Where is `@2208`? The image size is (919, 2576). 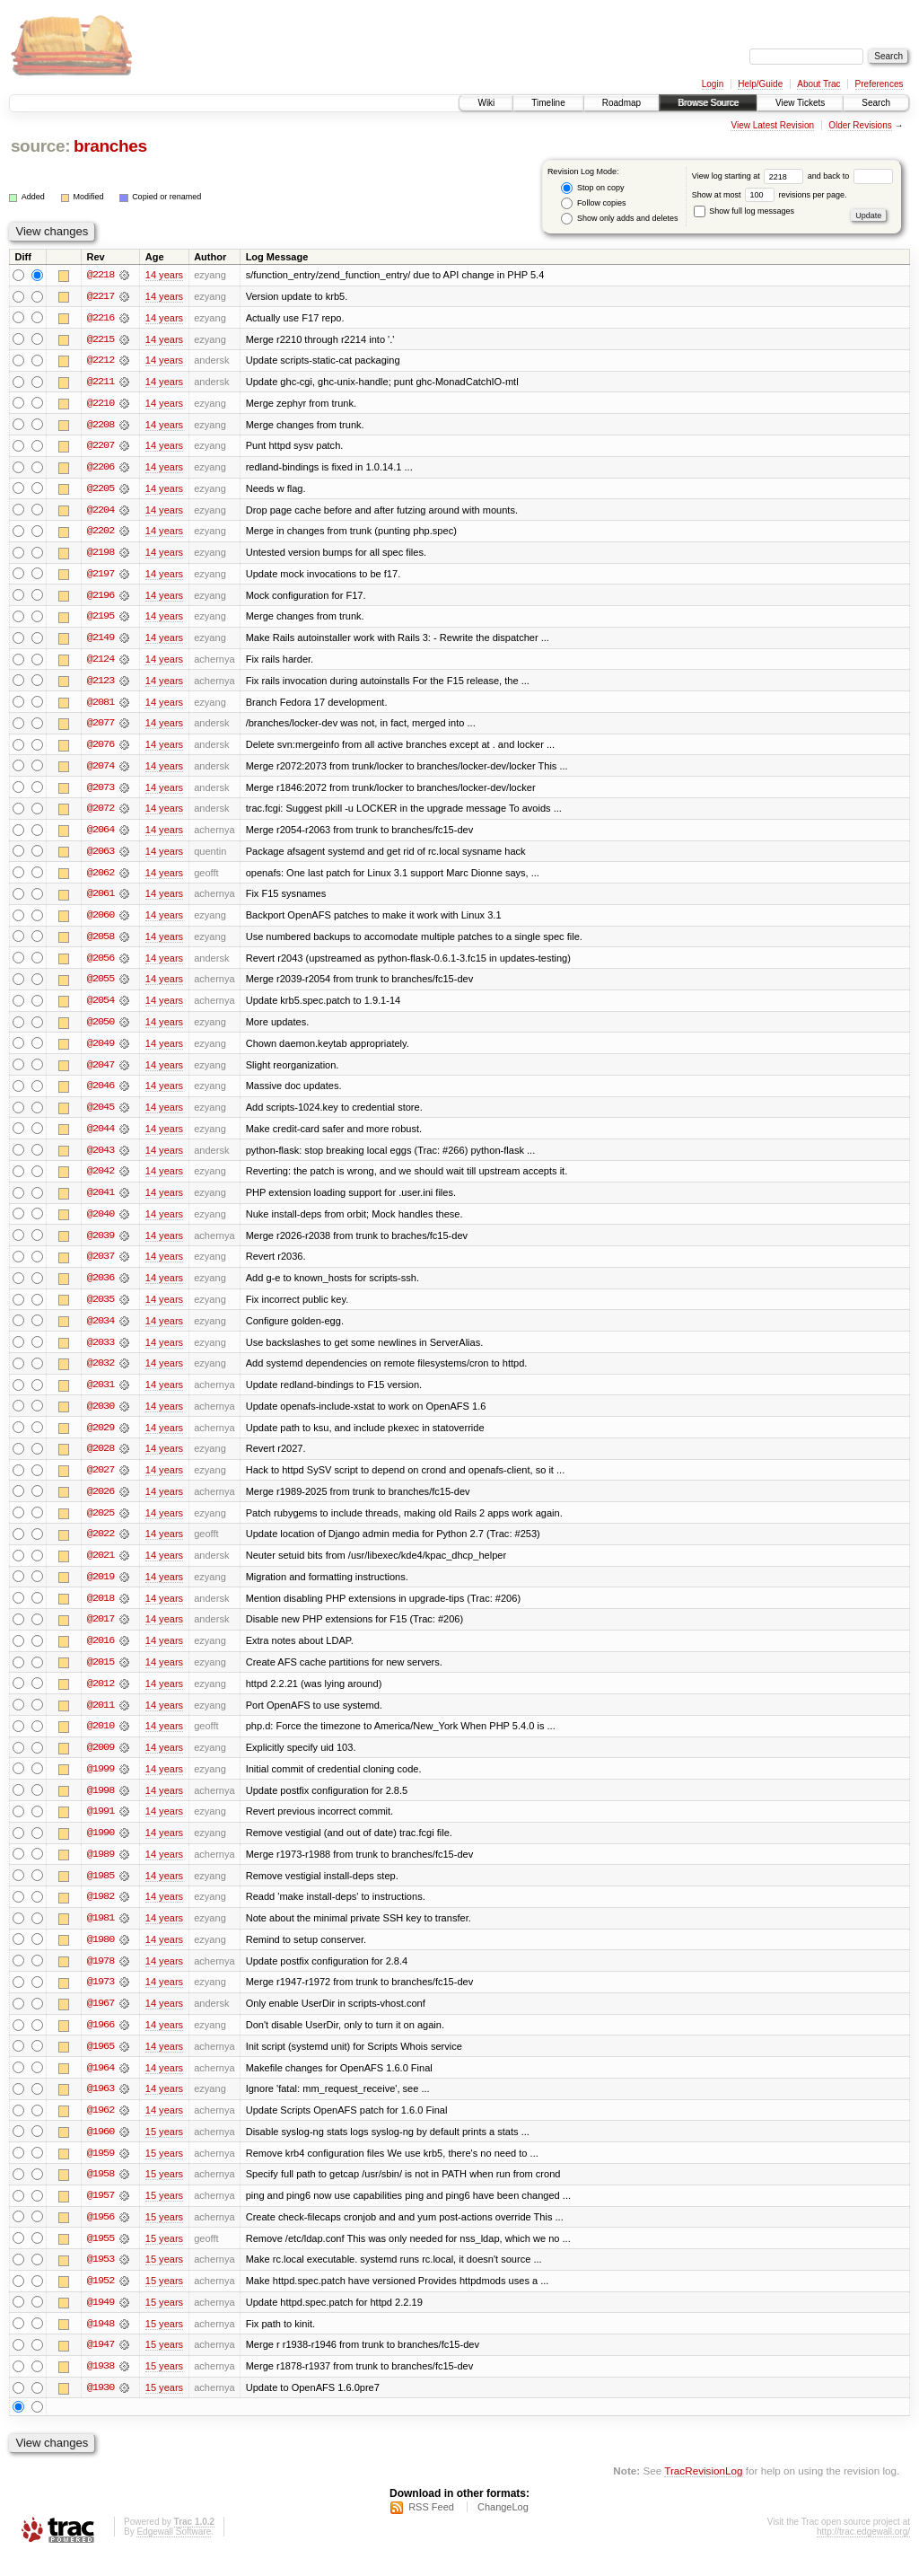
@2208 is located at coordinates (100, 425).